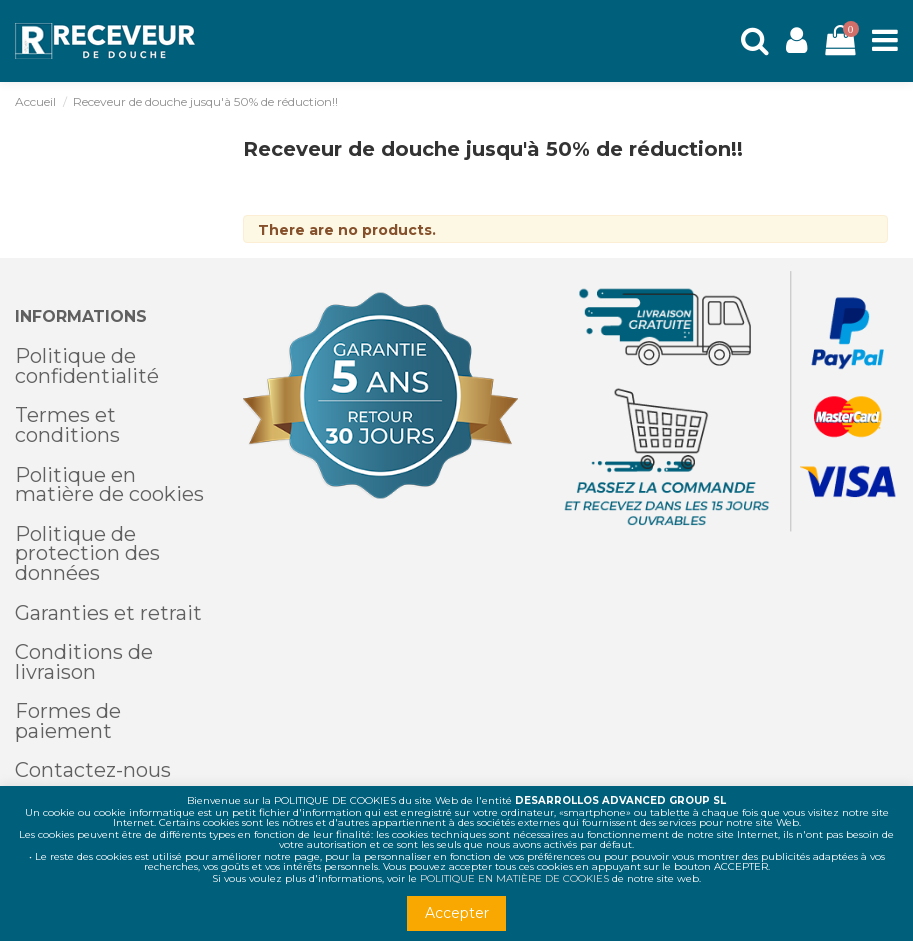 The width and height of the screenshot is (913, 941). What do you see at coordinates (67, 425) in the screenshot?
I see `Termes et conditions` at bounding box center [67, 425].